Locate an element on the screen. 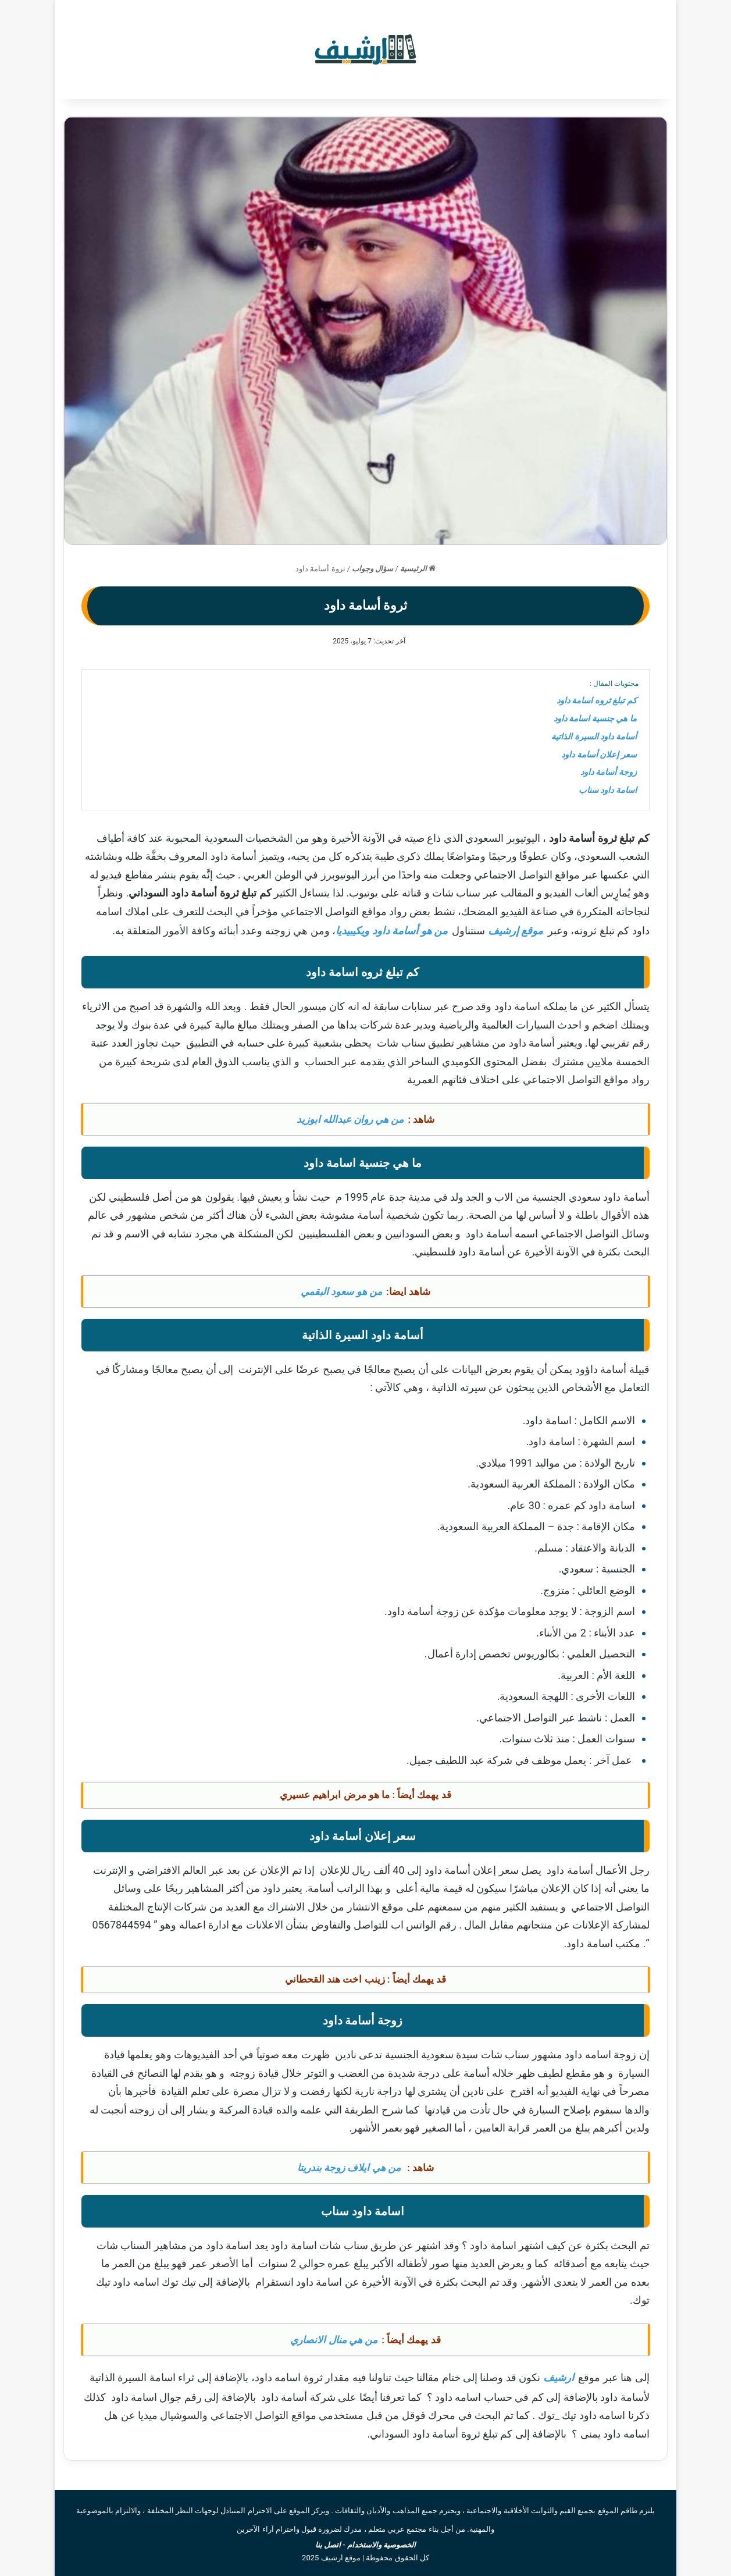 This screenshot has width=731, height=2576. من هو أسامة داود ويكيبيديا is located at coordinates (392, 930).